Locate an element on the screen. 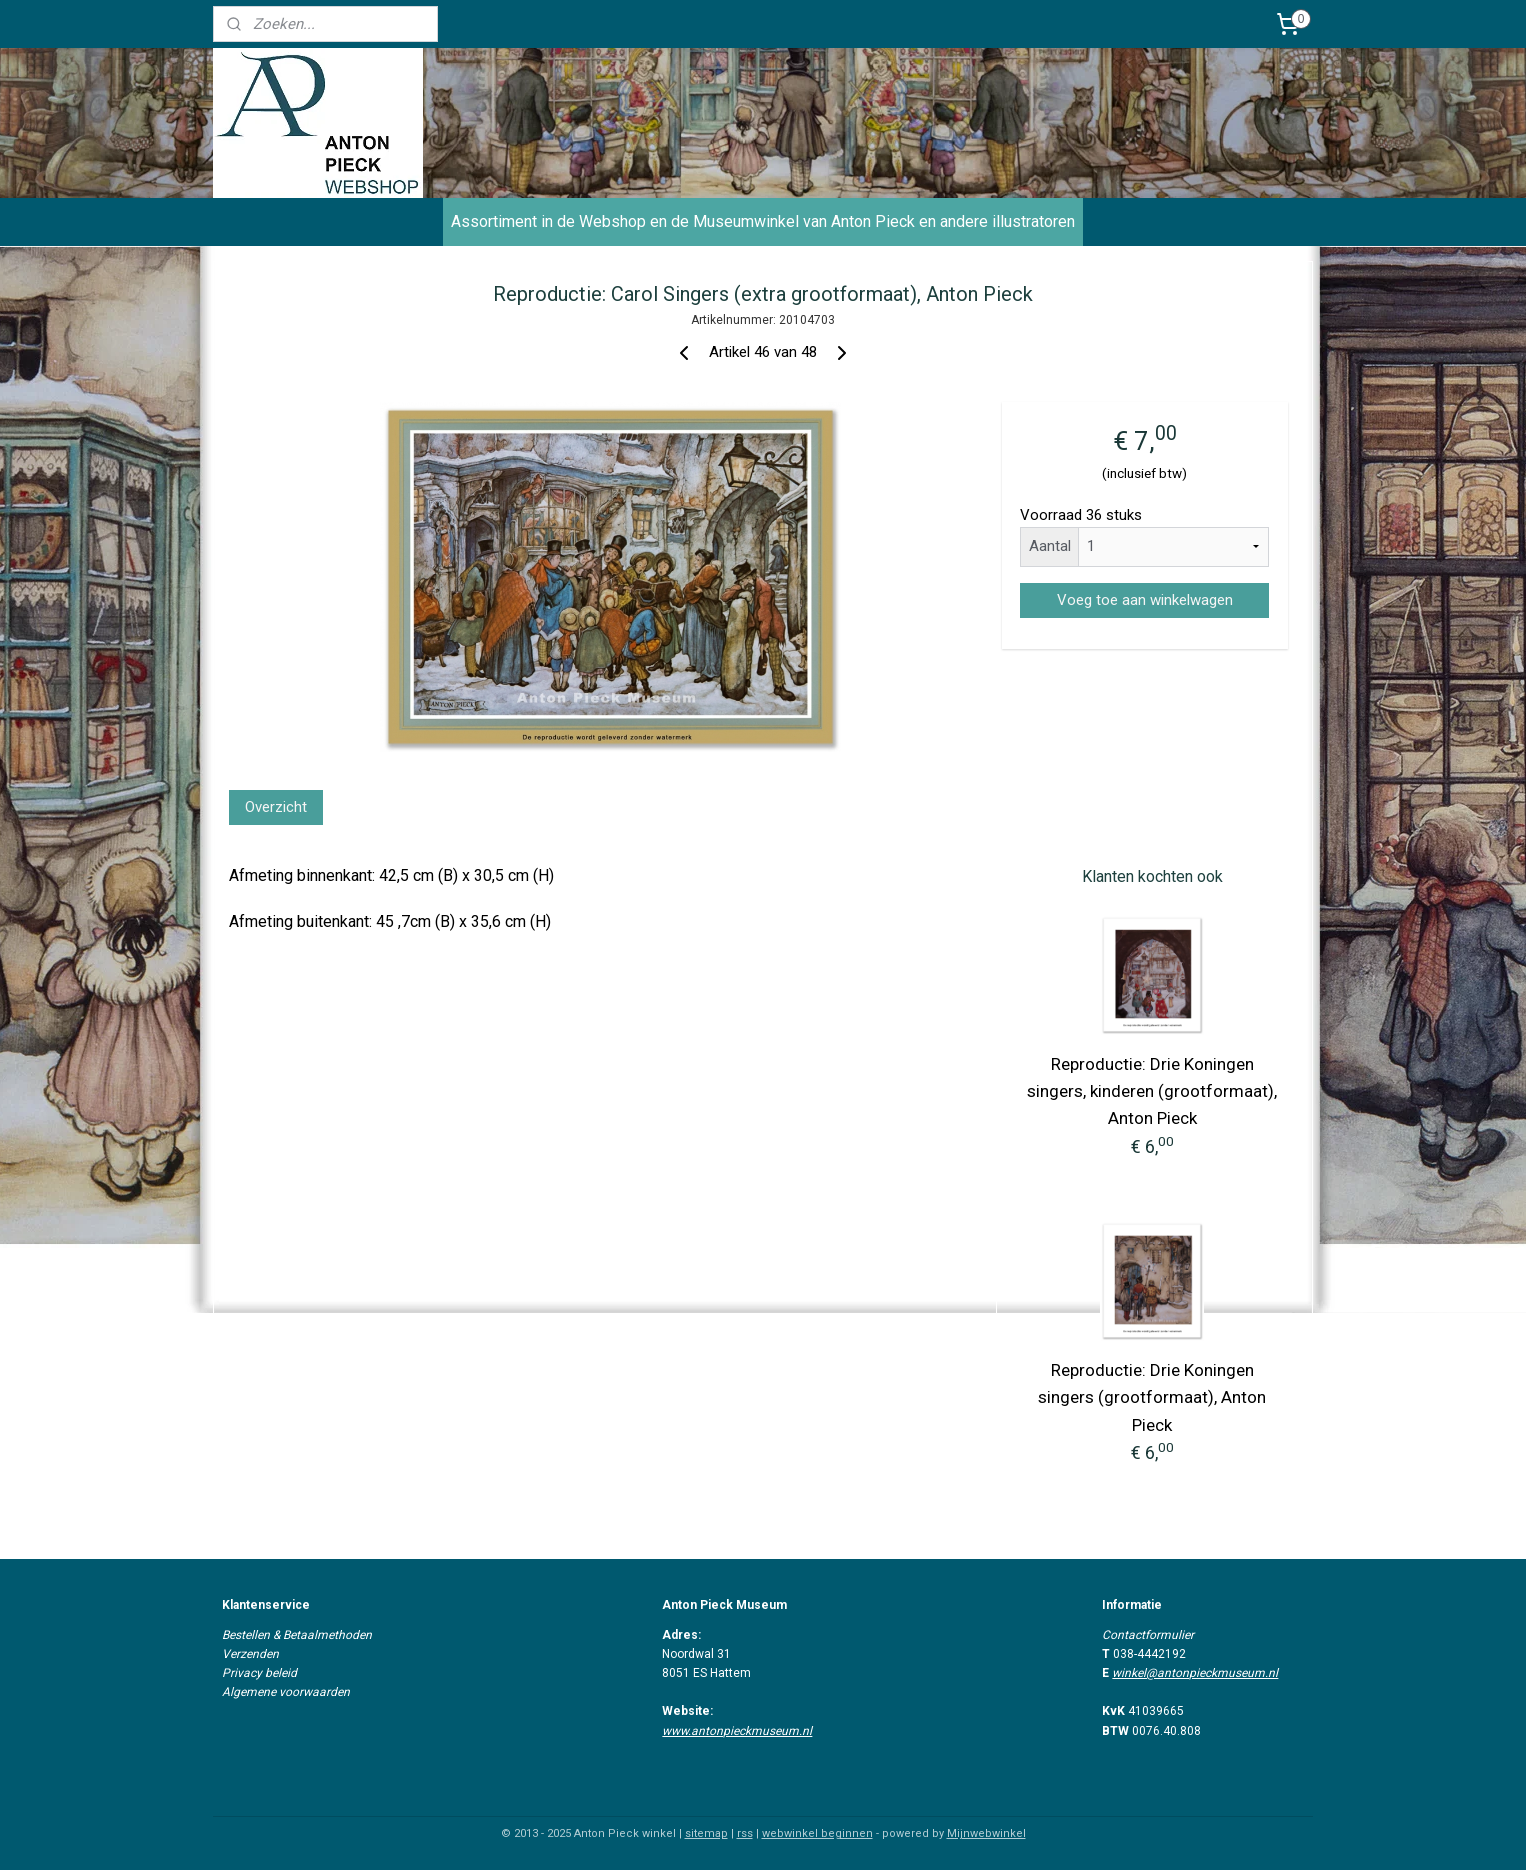 The width and height of the screenshot is (1526, 1870). sitemap is located at coordinates (706, 1833).